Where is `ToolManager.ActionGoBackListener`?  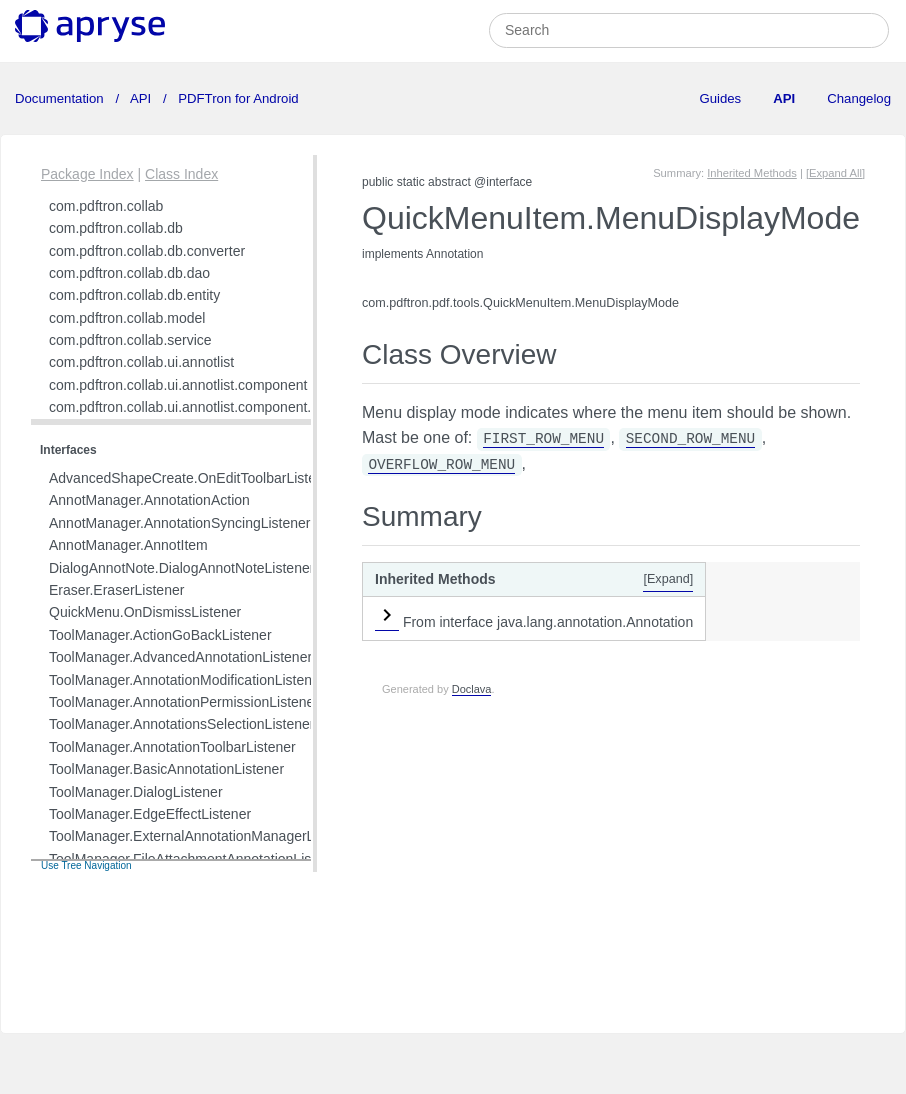 ToolManager.ActionGoBackListener is located at coordinates (160, 635).